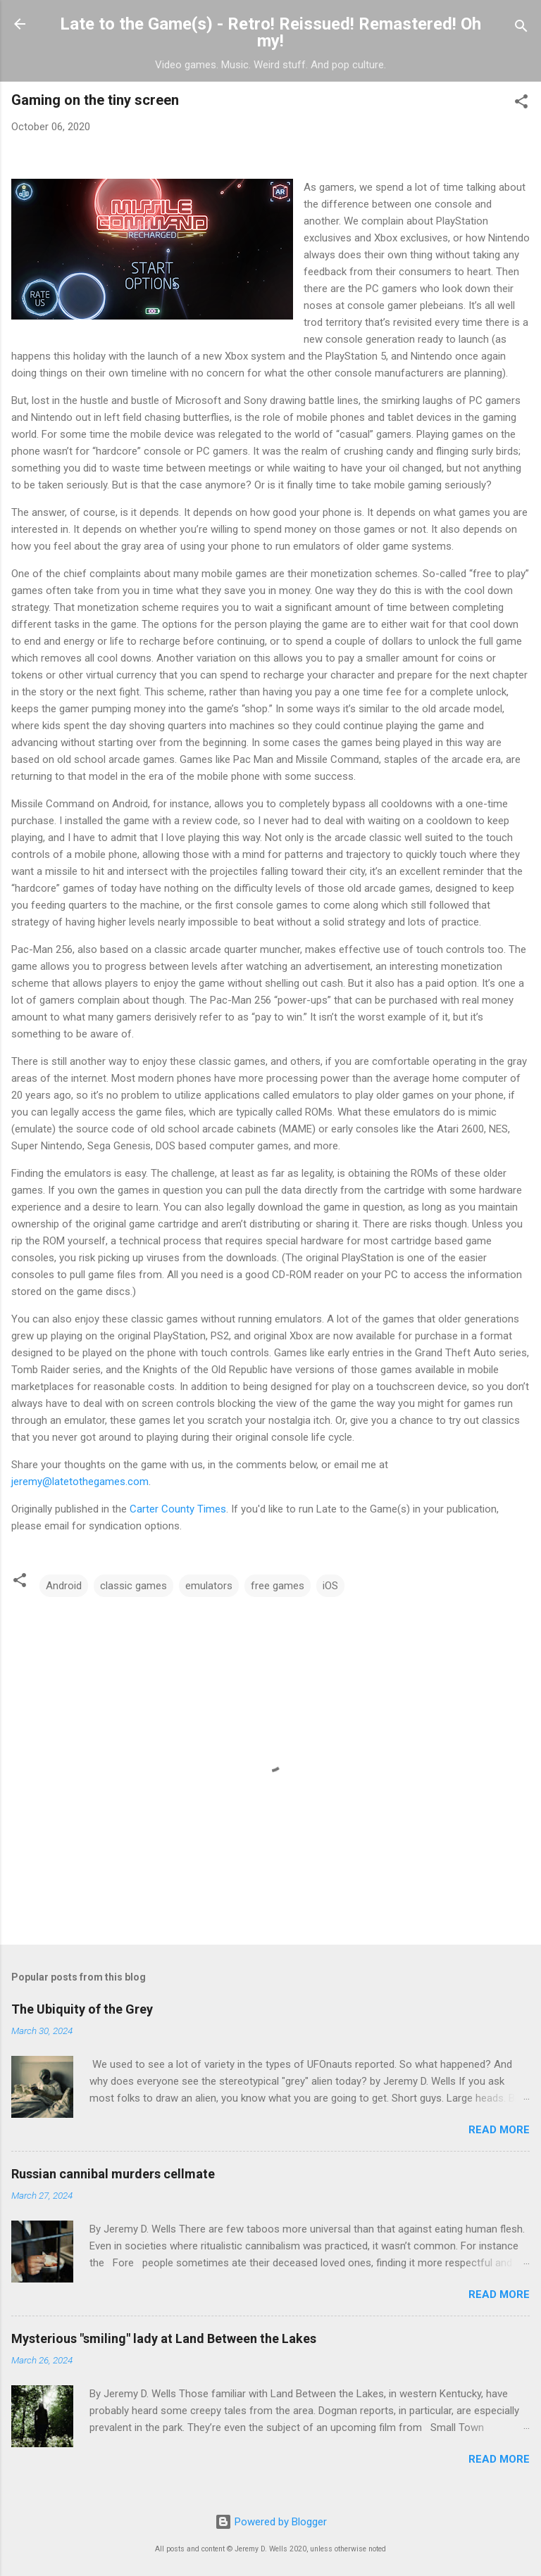 This screenshot has height=2576, width=541. What do you see at coordinates (330, 1585) in the screenshot?
I see `iOS` at bounding box center [330, 1585].